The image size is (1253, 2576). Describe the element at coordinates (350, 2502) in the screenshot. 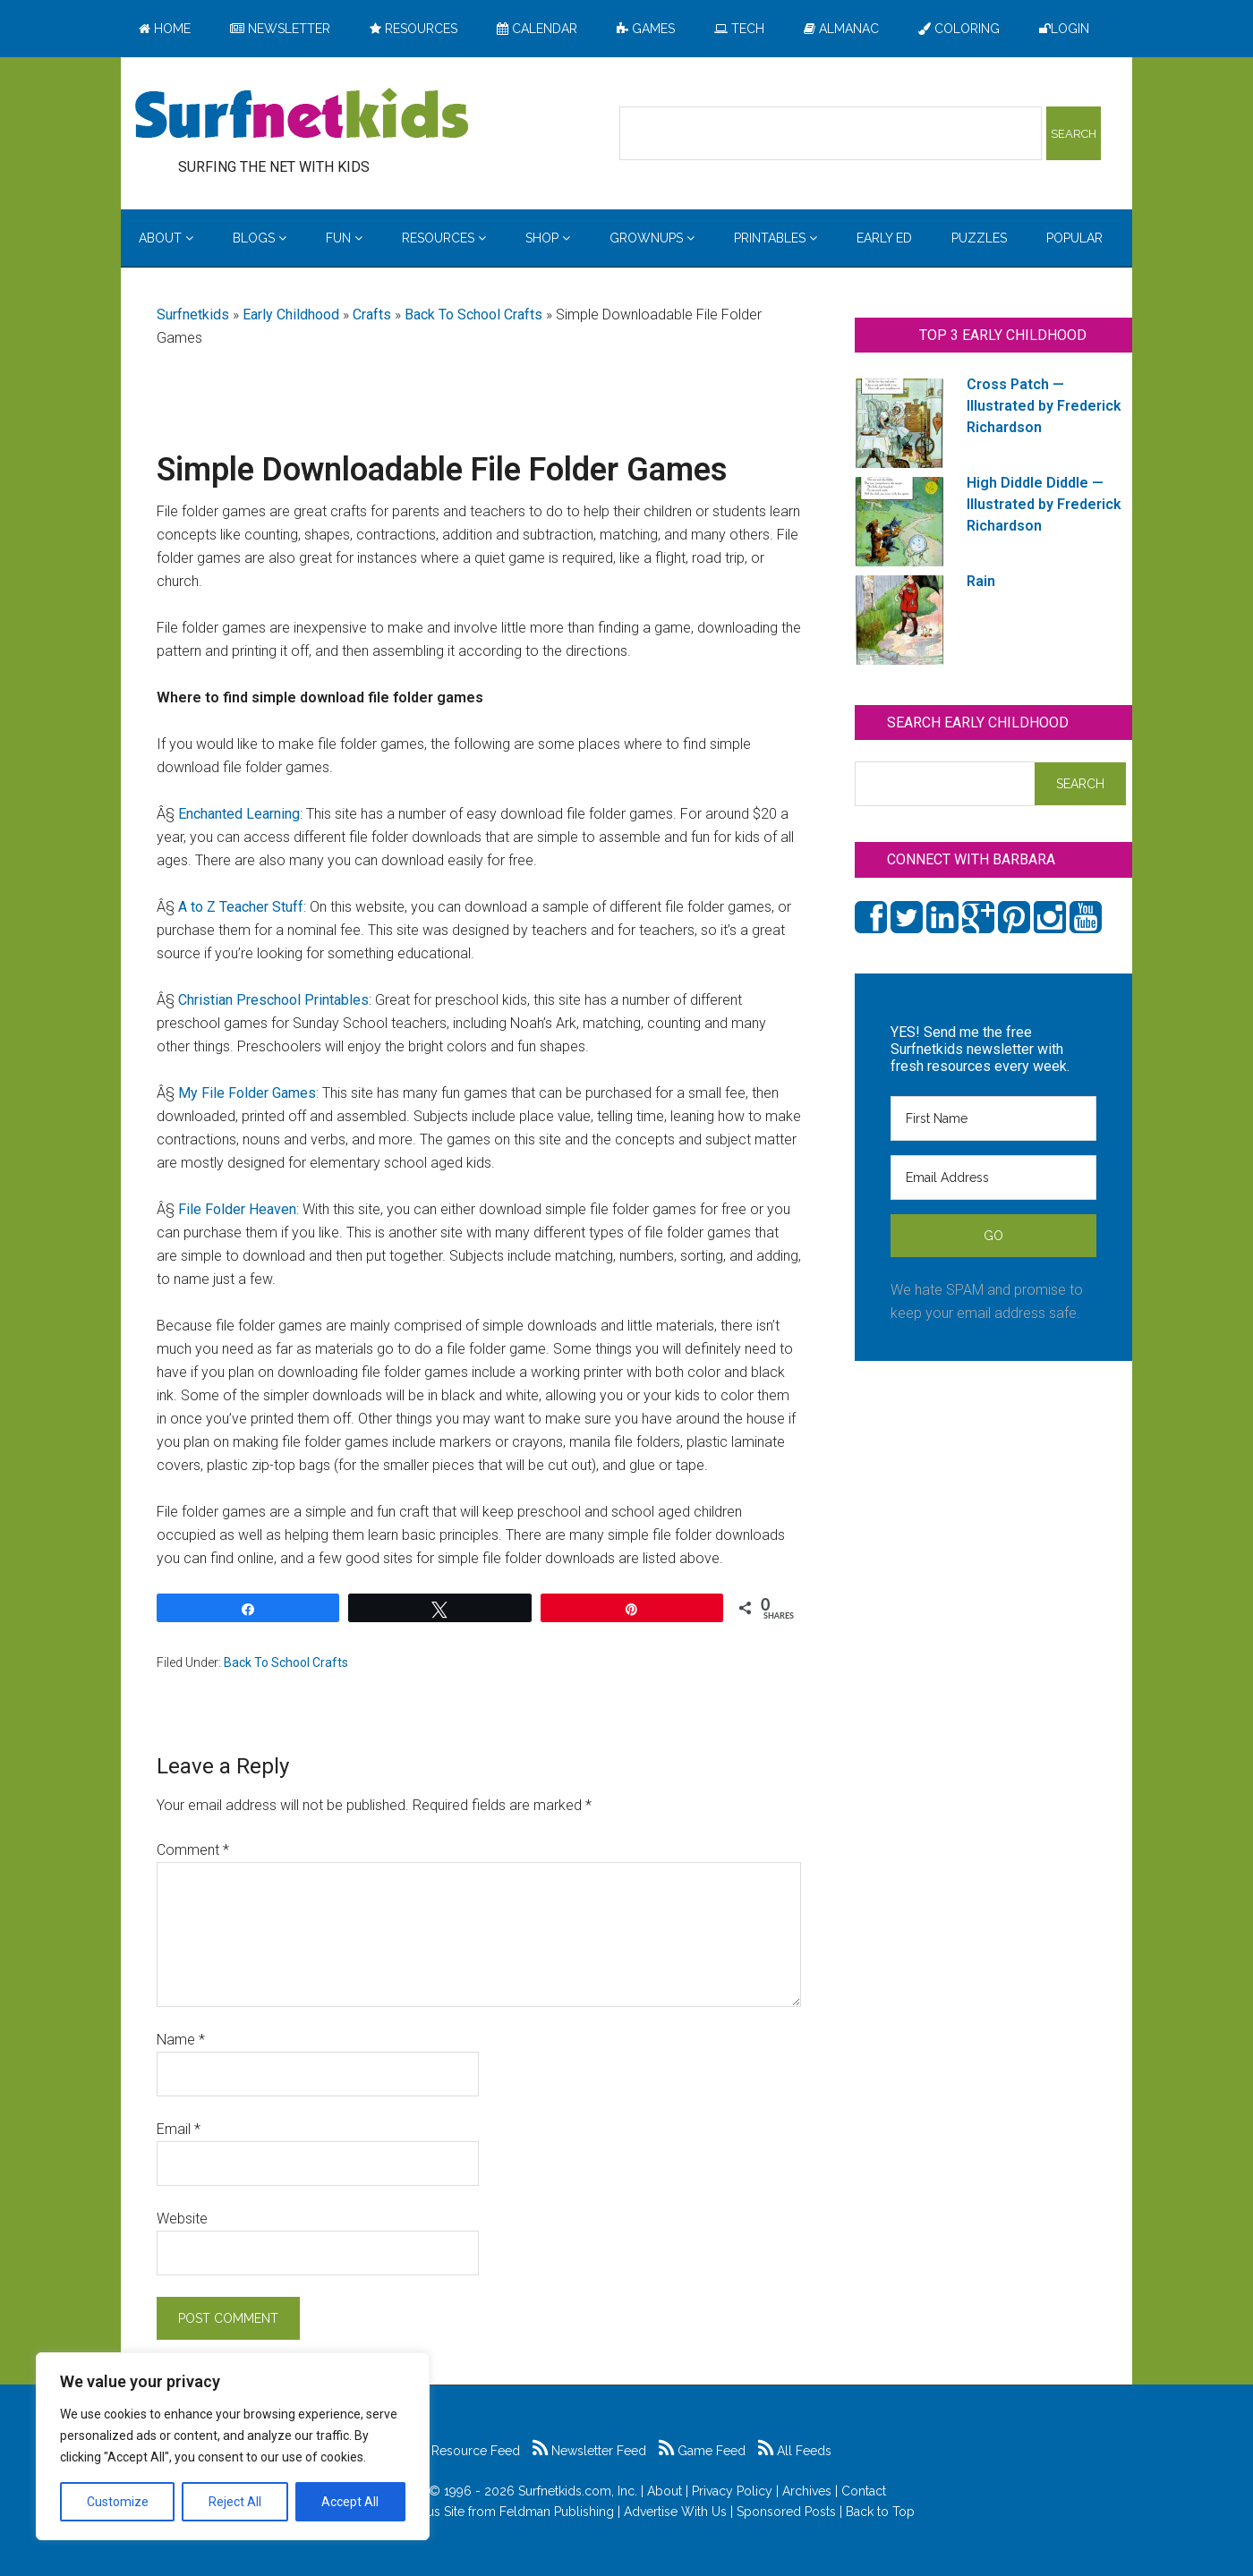

I see `Accept All` at that location.